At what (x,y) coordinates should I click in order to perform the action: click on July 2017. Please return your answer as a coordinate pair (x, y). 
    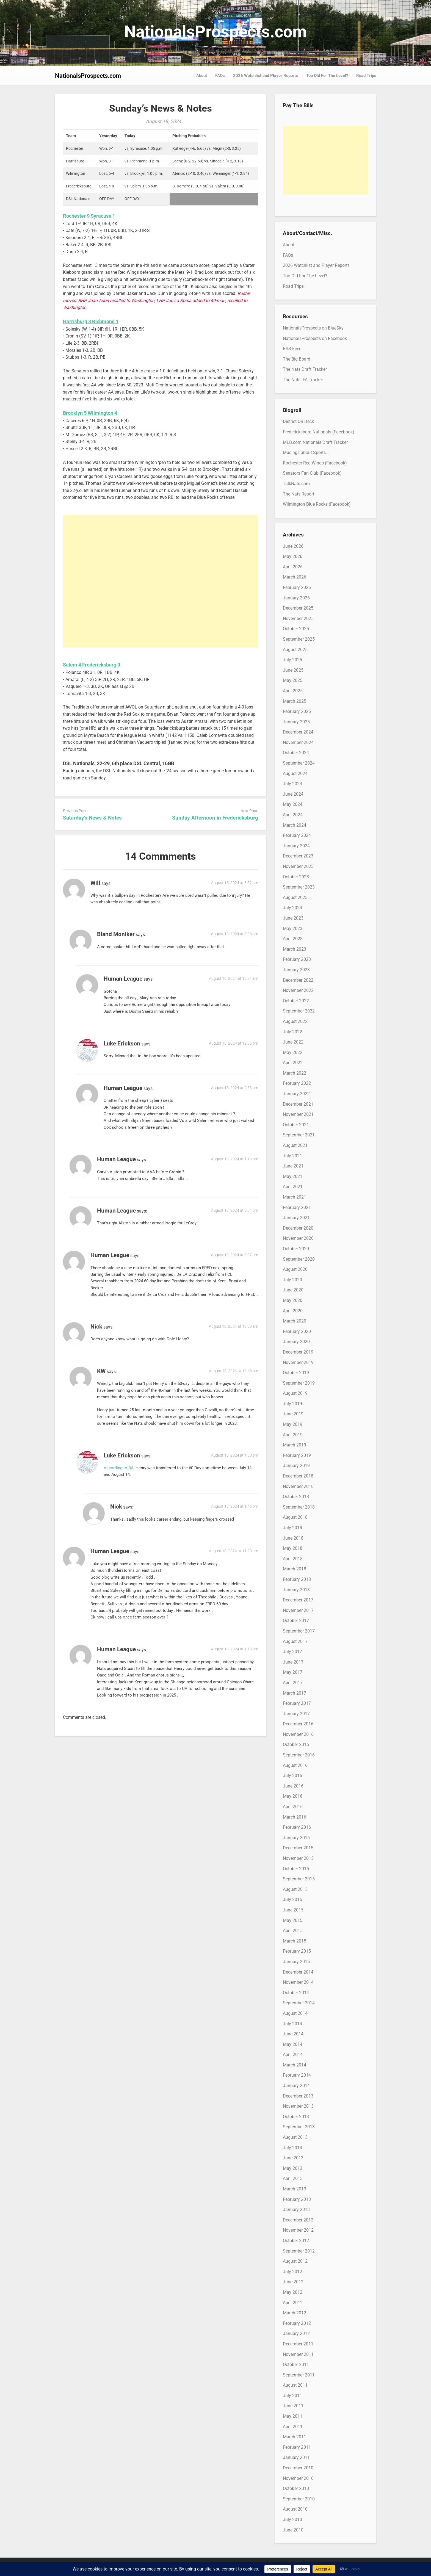
    Looking at the image, I should click on (292, 1651).